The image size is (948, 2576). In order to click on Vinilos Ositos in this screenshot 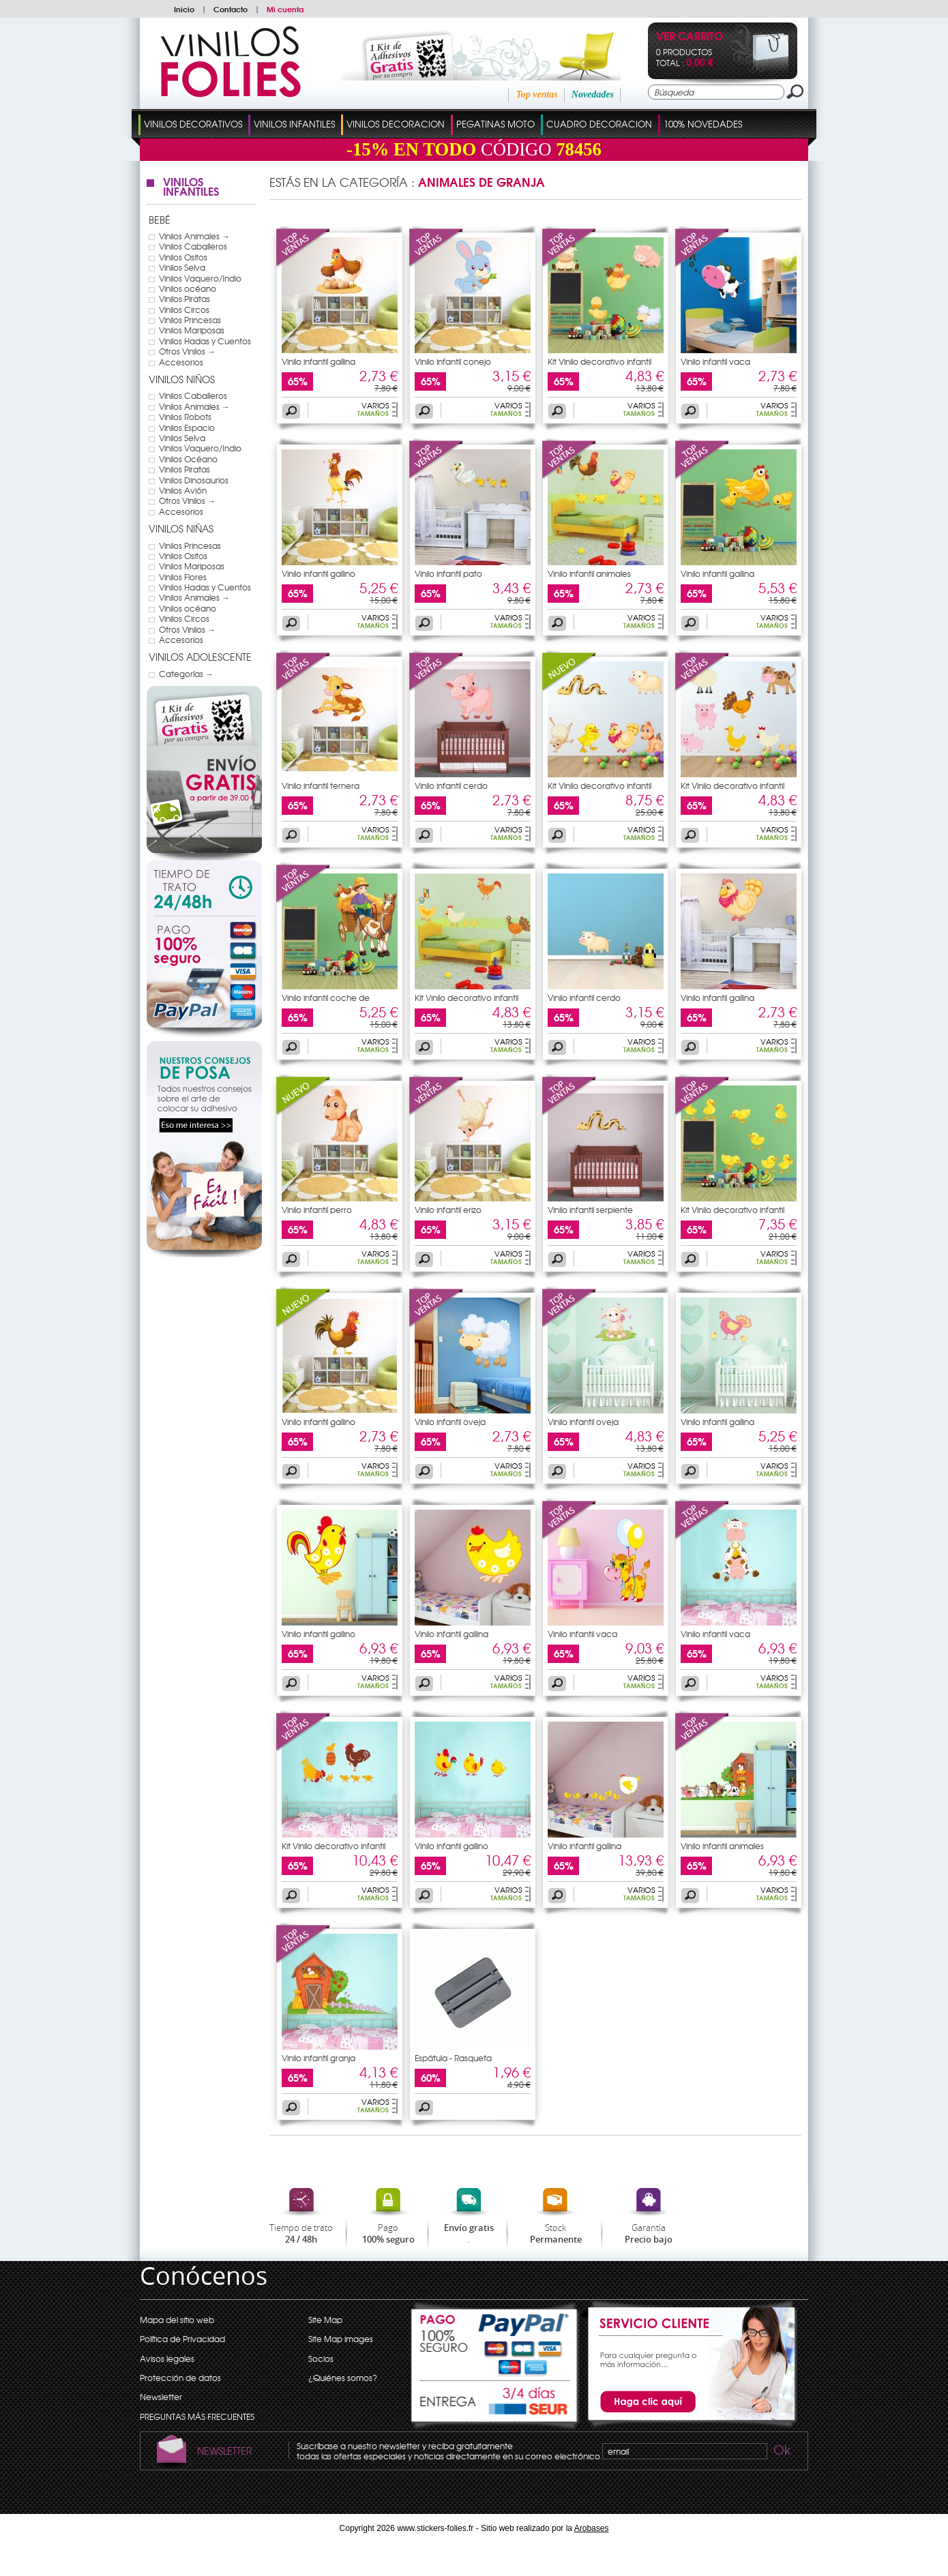, I will do `click(183, 257)`.